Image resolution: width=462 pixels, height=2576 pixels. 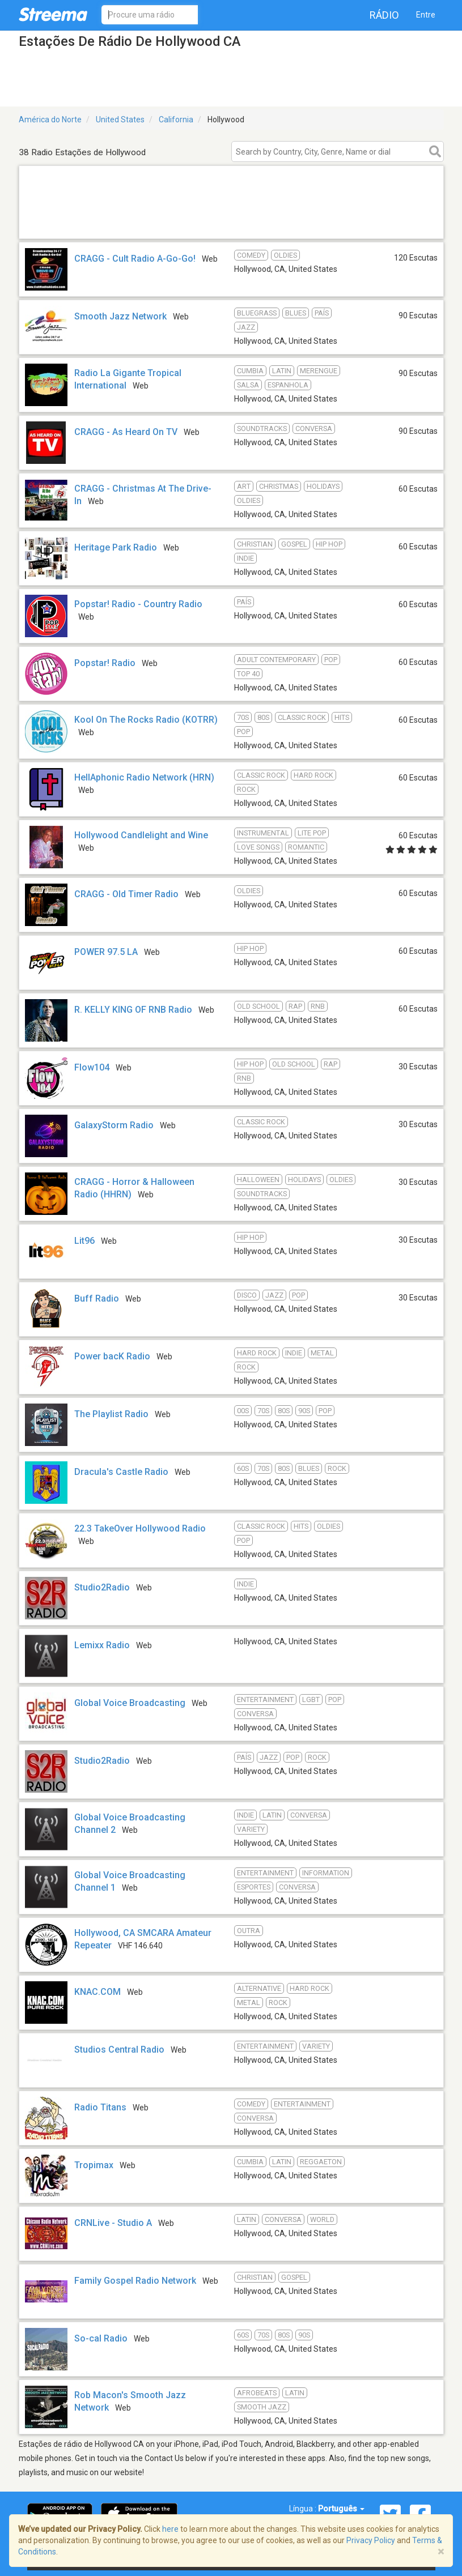 What do you see at coordinates (120, 316) in the screenshot?
I see `Smooth Jazz Network` at bounding box center [120, 316].